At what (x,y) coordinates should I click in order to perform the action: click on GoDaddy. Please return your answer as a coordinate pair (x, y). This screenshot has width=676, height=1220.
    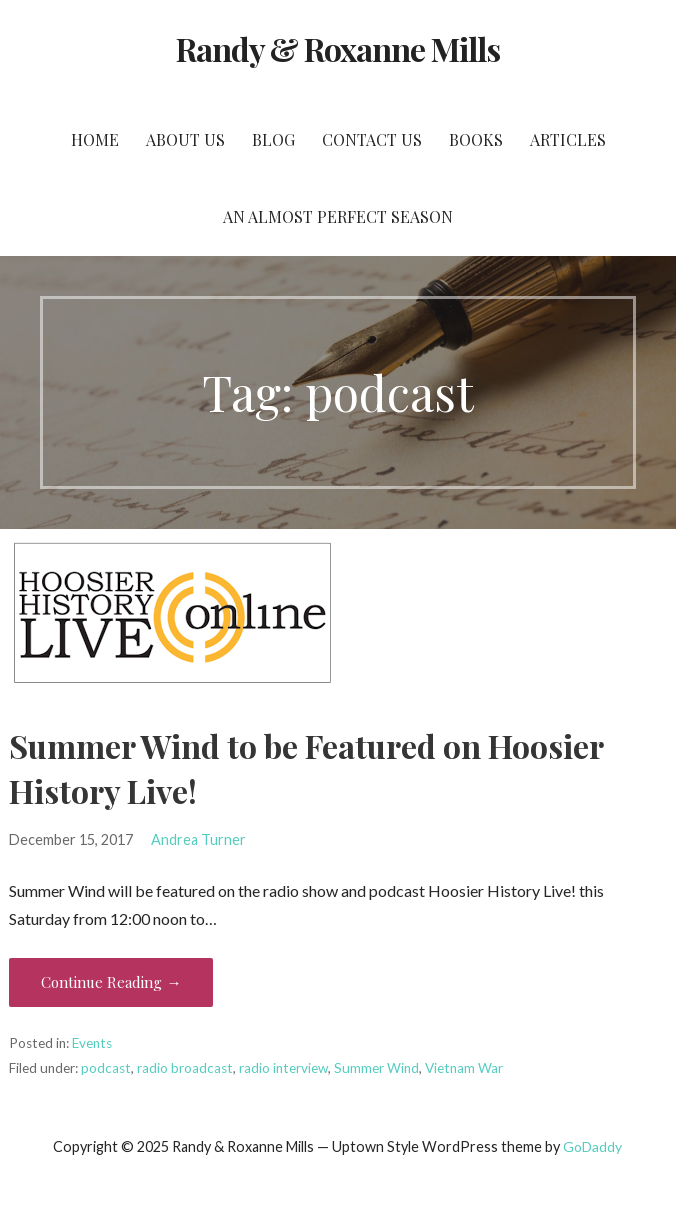
    Looking at the image, I should click on (592, 1146).